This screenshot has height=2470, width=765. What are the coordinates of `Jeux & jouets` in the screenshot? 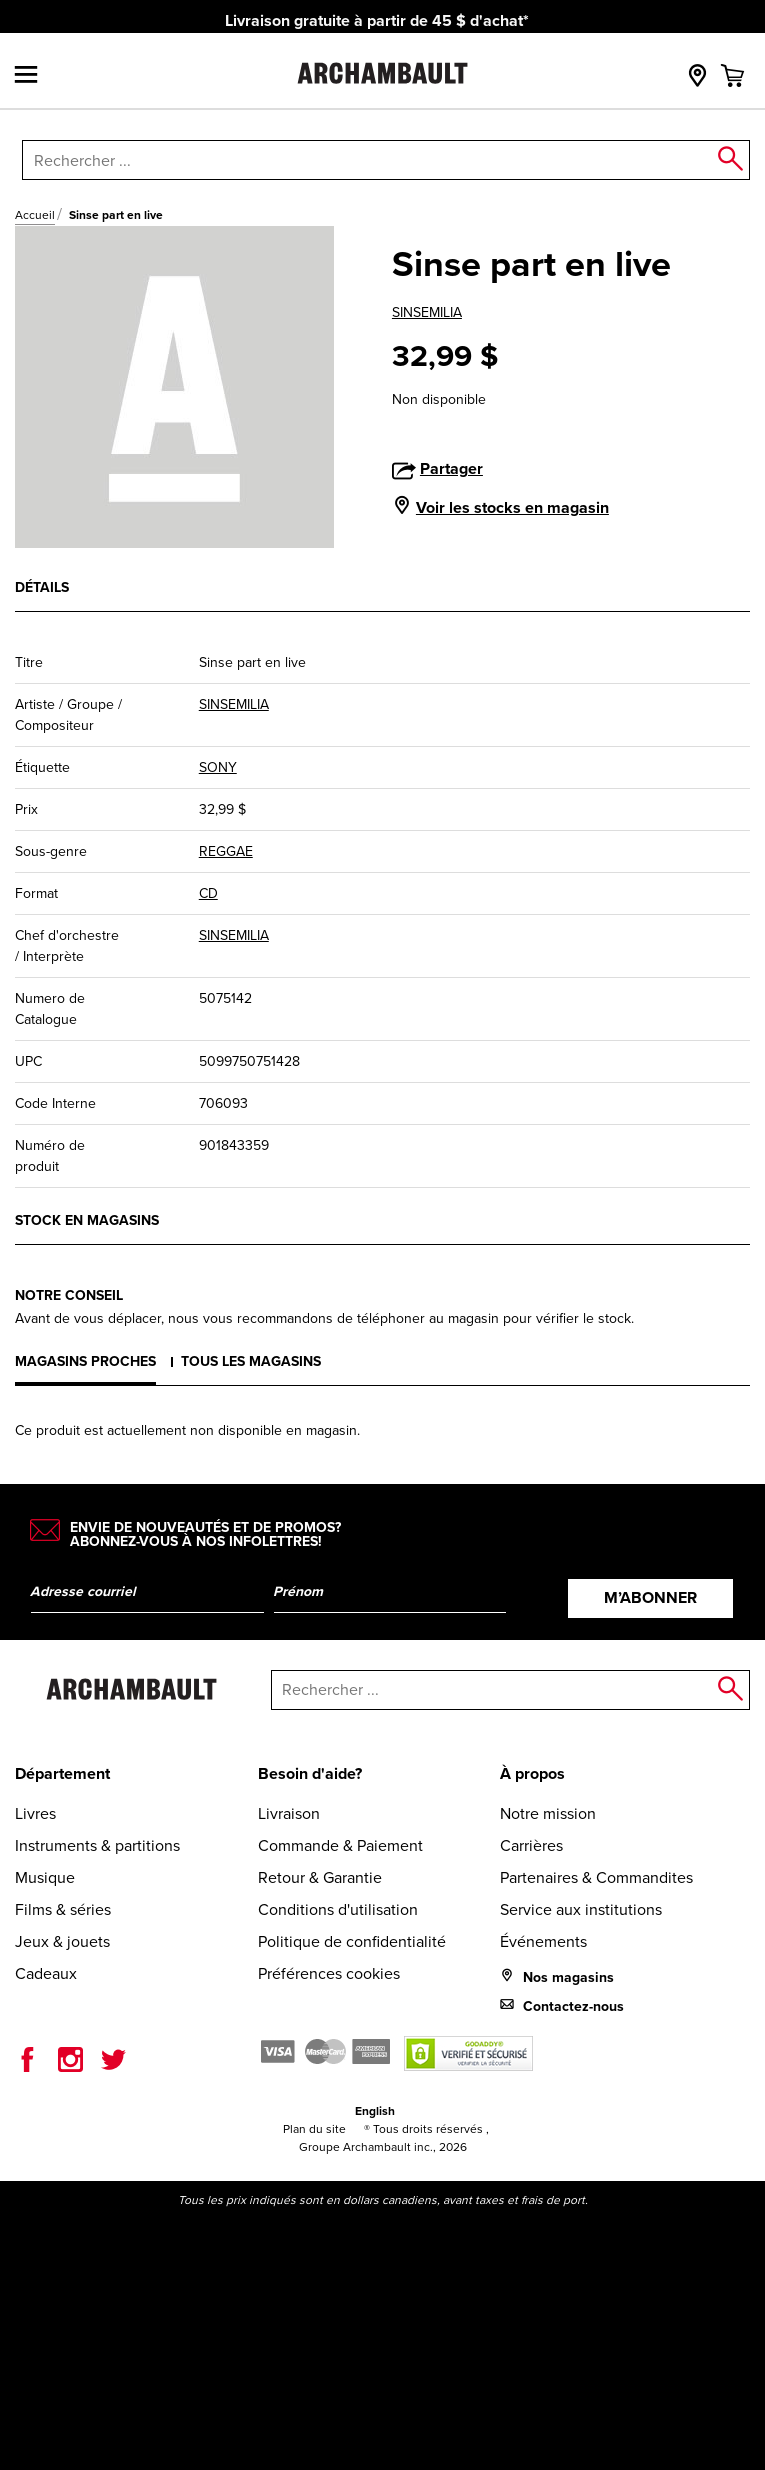 It's located at (62, 1941).